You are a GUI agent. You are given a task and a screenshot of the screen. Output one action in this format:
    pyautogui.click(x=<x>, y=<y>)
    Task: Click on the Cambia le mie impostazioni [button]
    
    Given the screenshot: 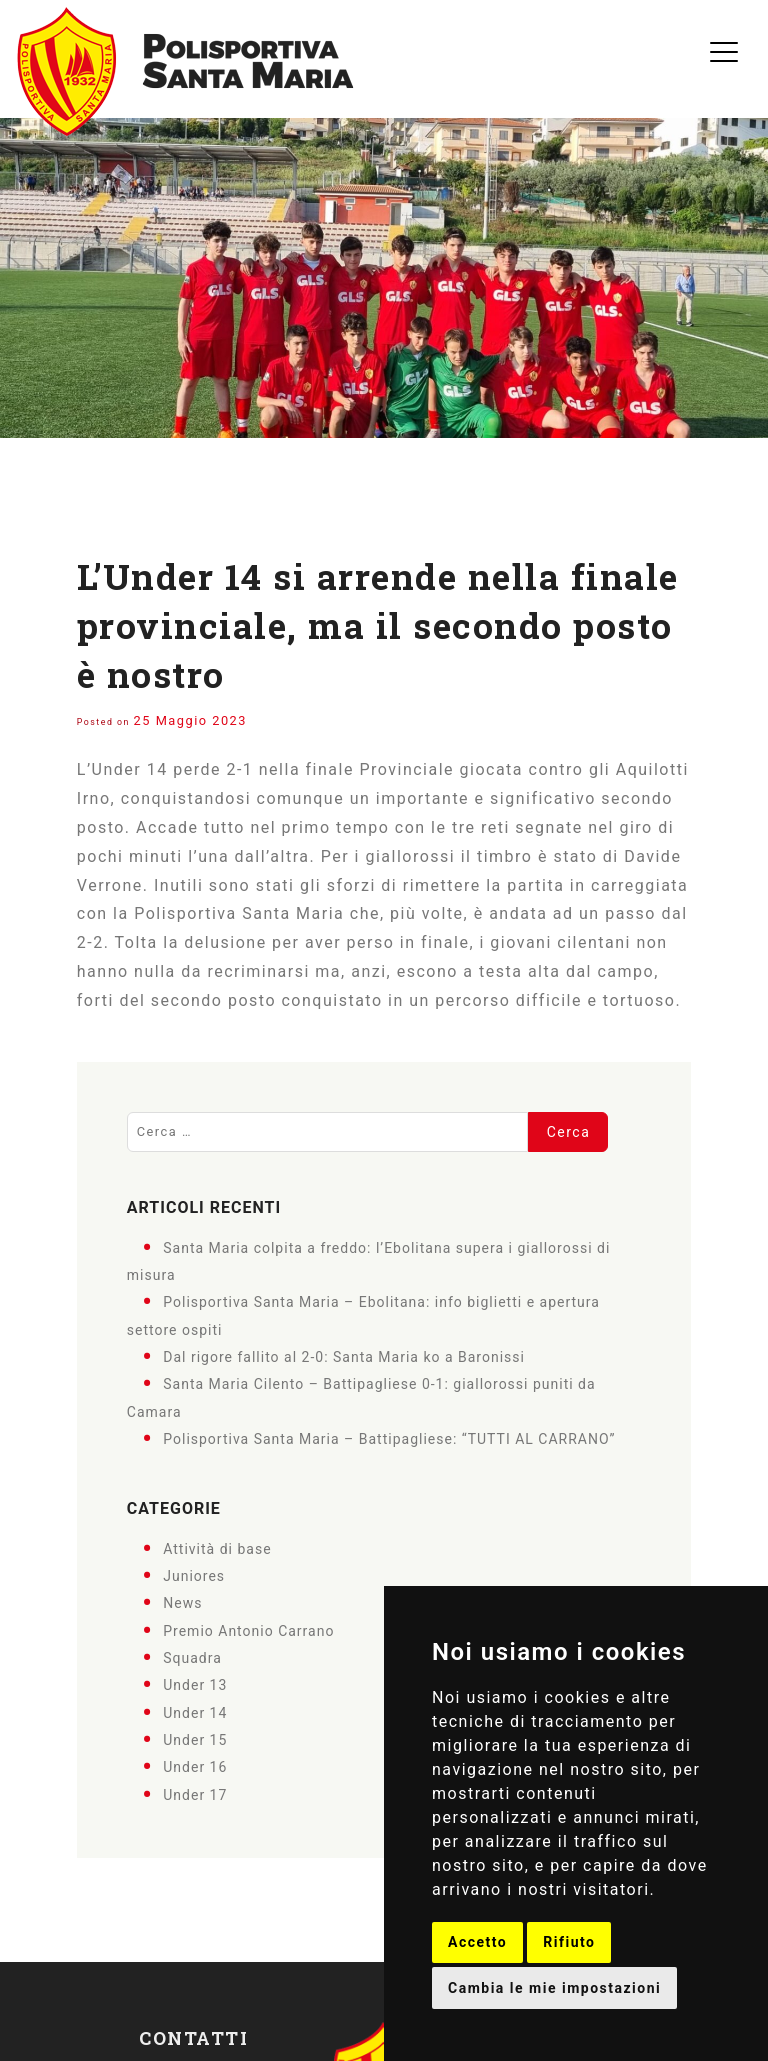 What is the action you would take?
    pyautogui.click(x=554, y=1988)
    